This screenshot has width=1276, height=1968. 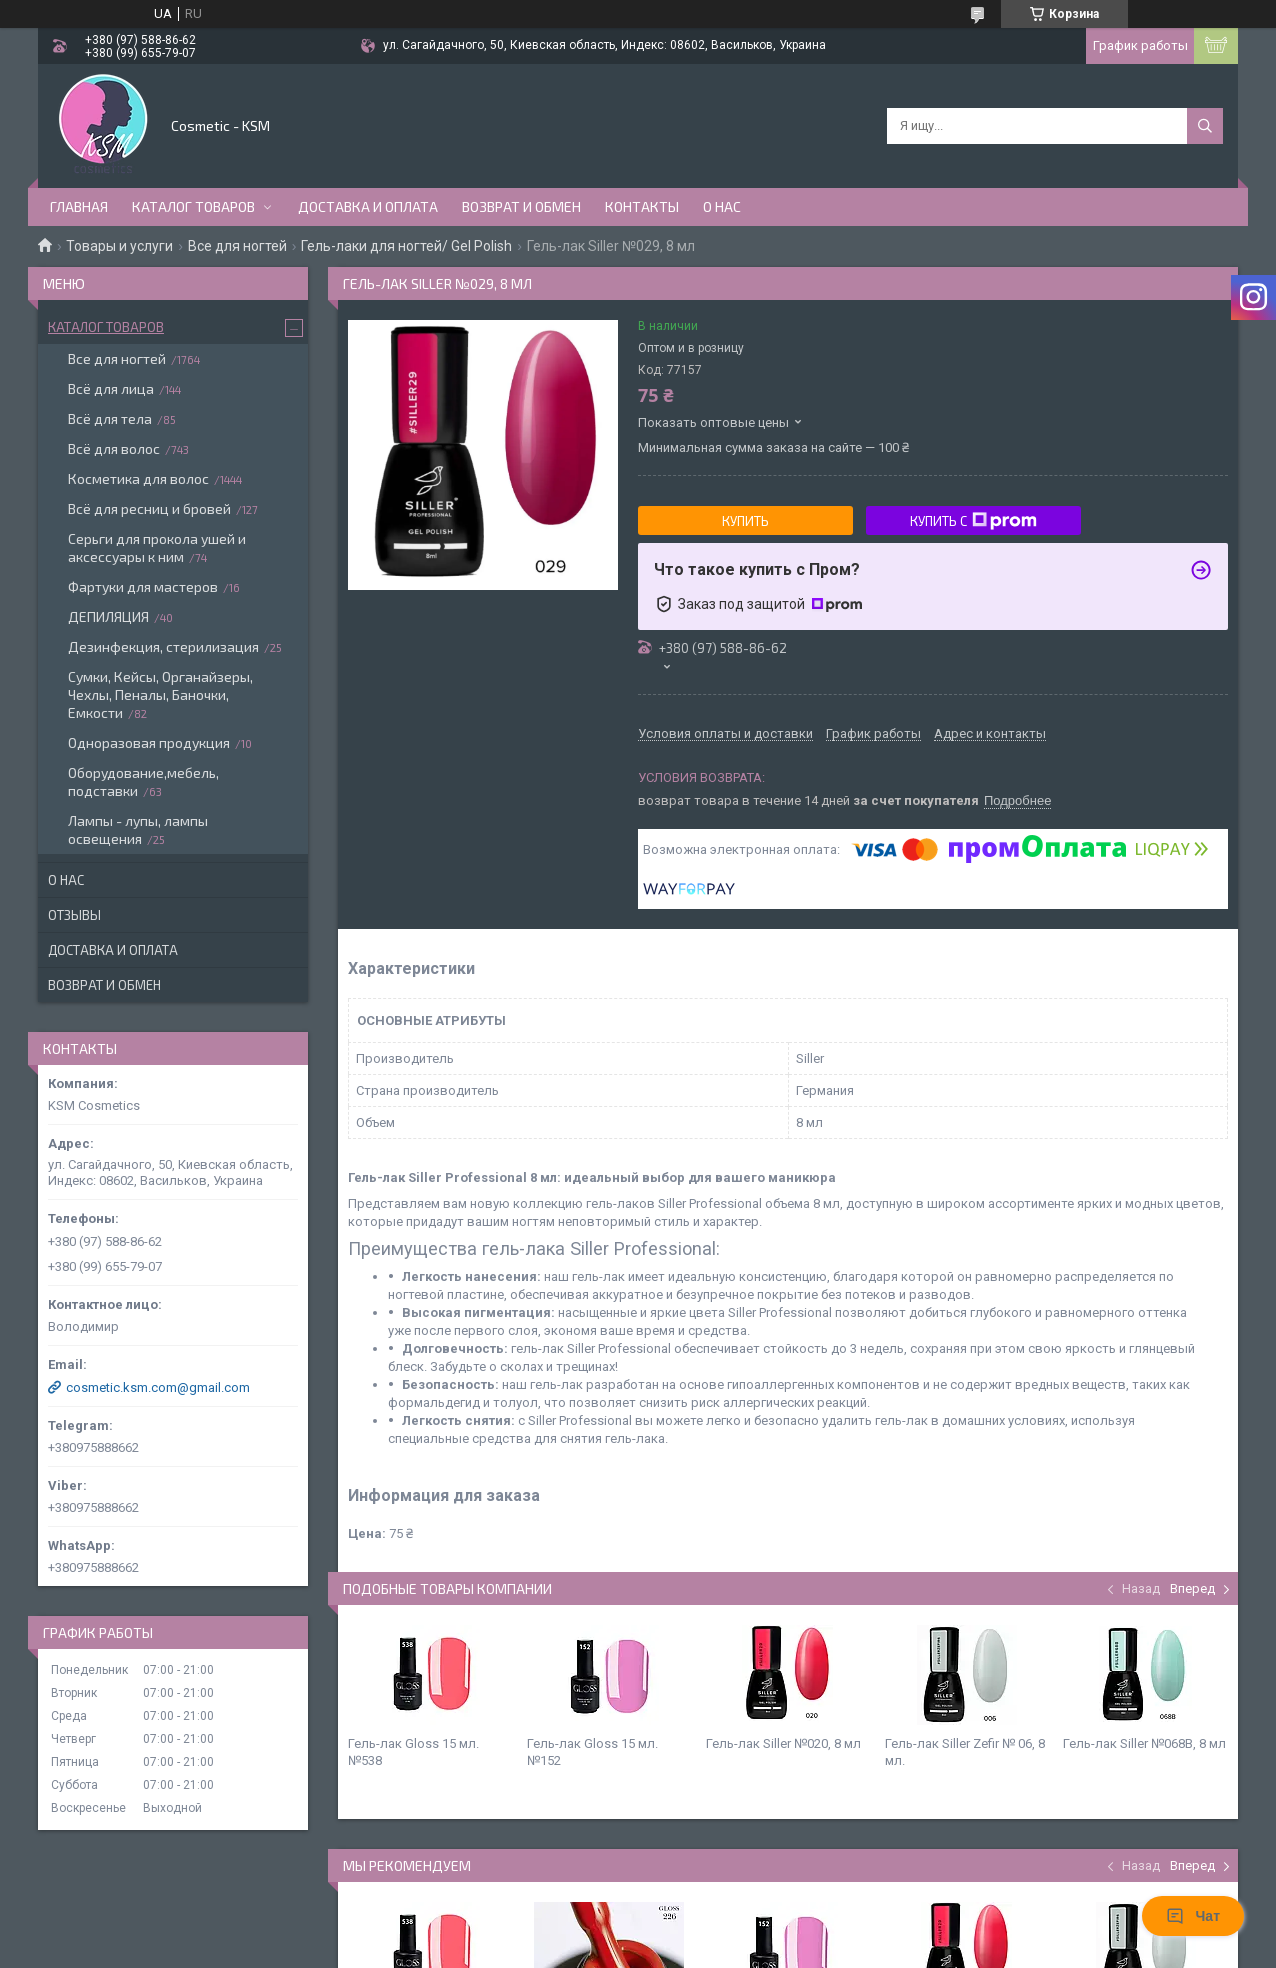 I want to click on Главная, so click(x=79, y=206).